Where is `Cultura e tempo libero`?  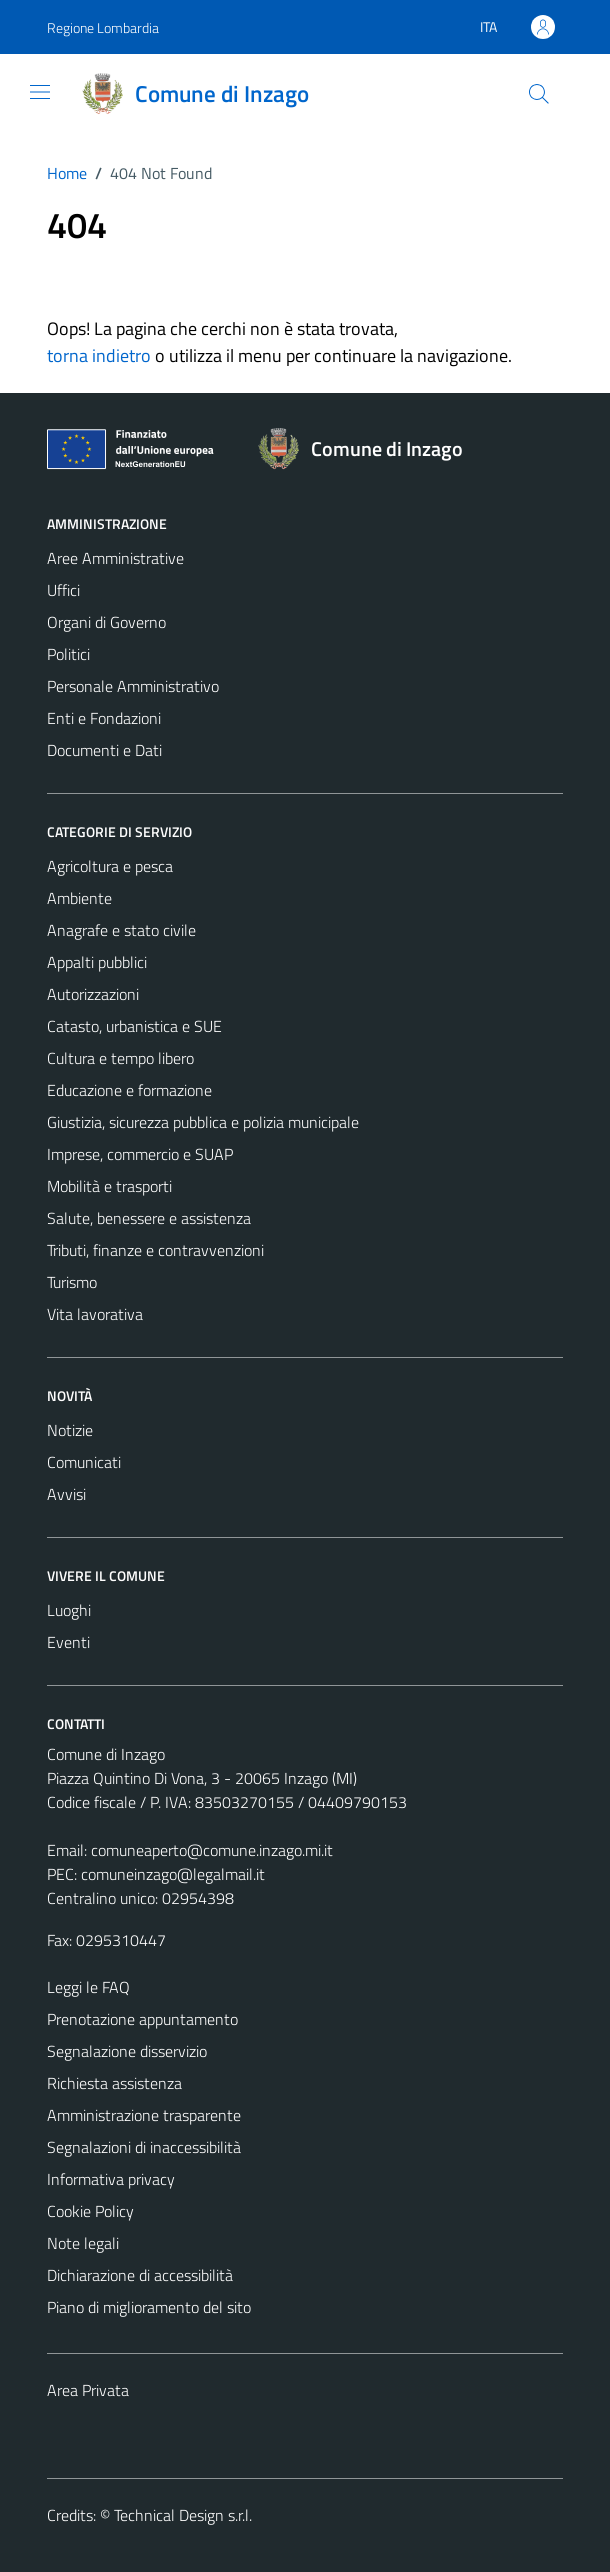
Cultura e tempo libero is located at coordinates (120, 1058).